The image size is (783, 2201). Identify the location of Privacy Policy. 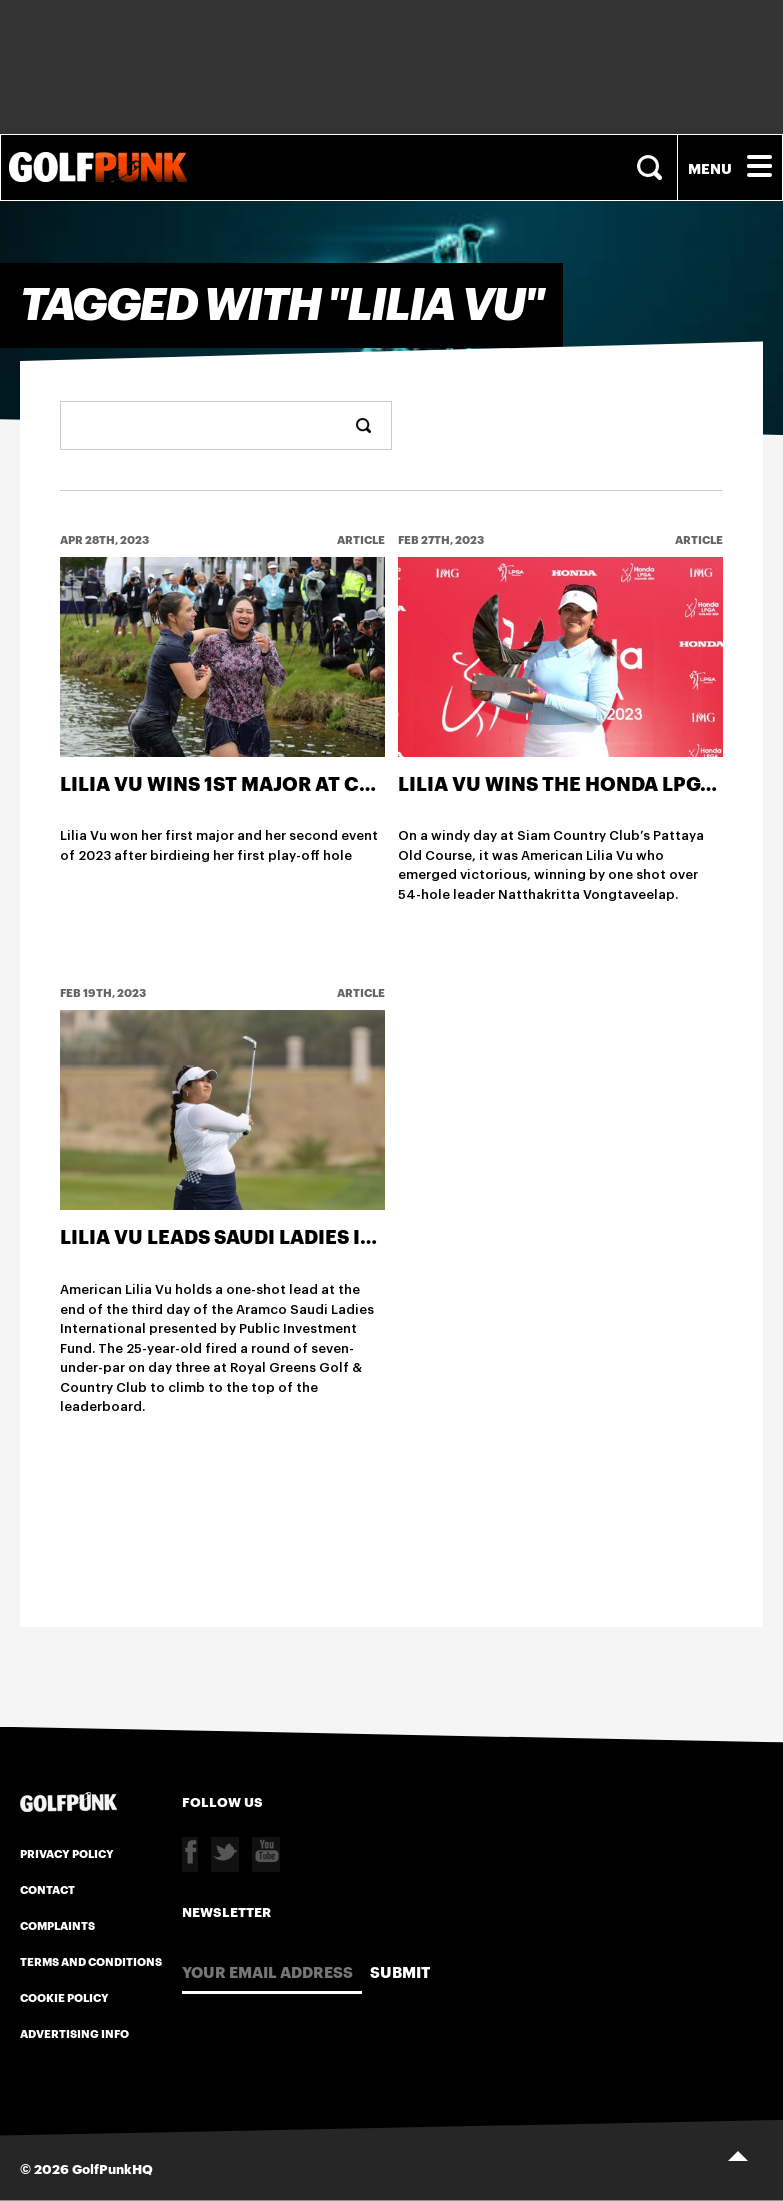
(67, 1853).